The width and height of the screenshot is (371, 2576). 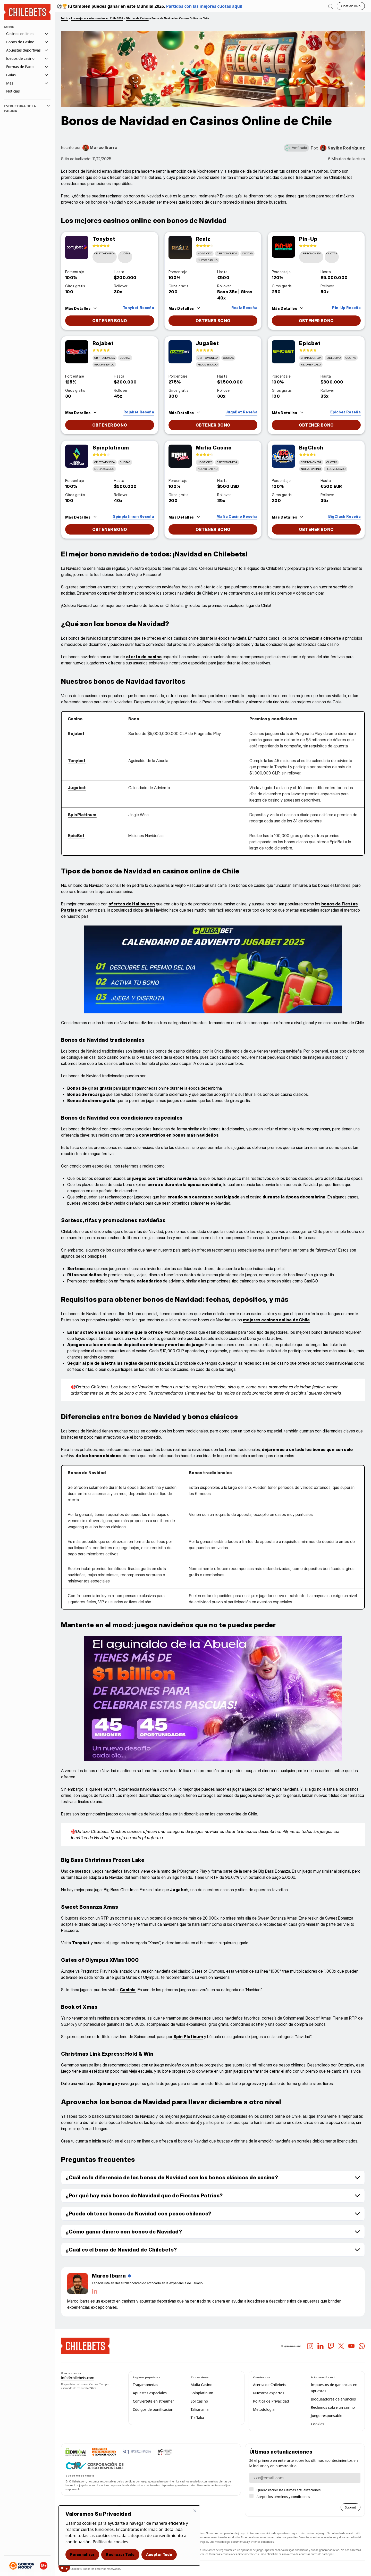 I want to click on Mafia Casino, so click(x=202, y=2384).